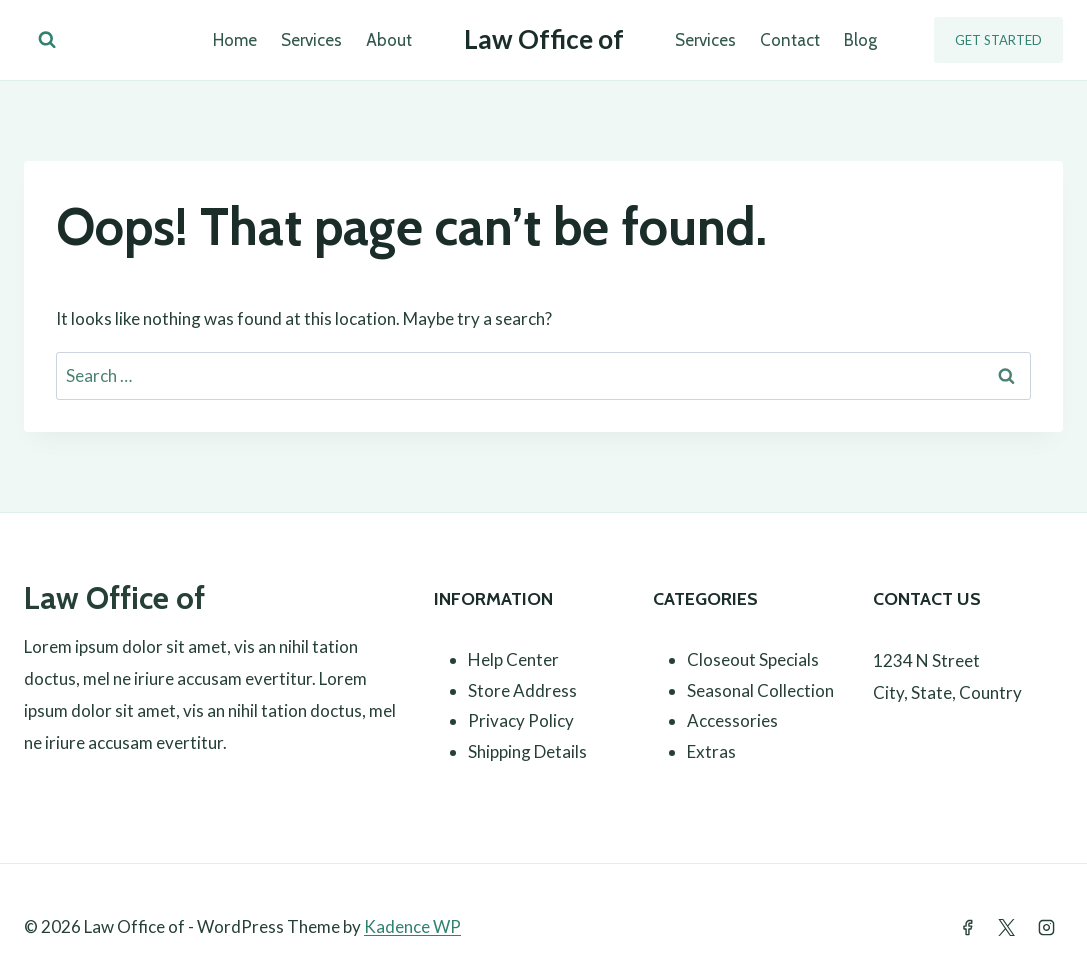  What do you see at coordinates (968, 927) in the screenshot?
I see `[Facebook]` at bounding box center [968, 927].